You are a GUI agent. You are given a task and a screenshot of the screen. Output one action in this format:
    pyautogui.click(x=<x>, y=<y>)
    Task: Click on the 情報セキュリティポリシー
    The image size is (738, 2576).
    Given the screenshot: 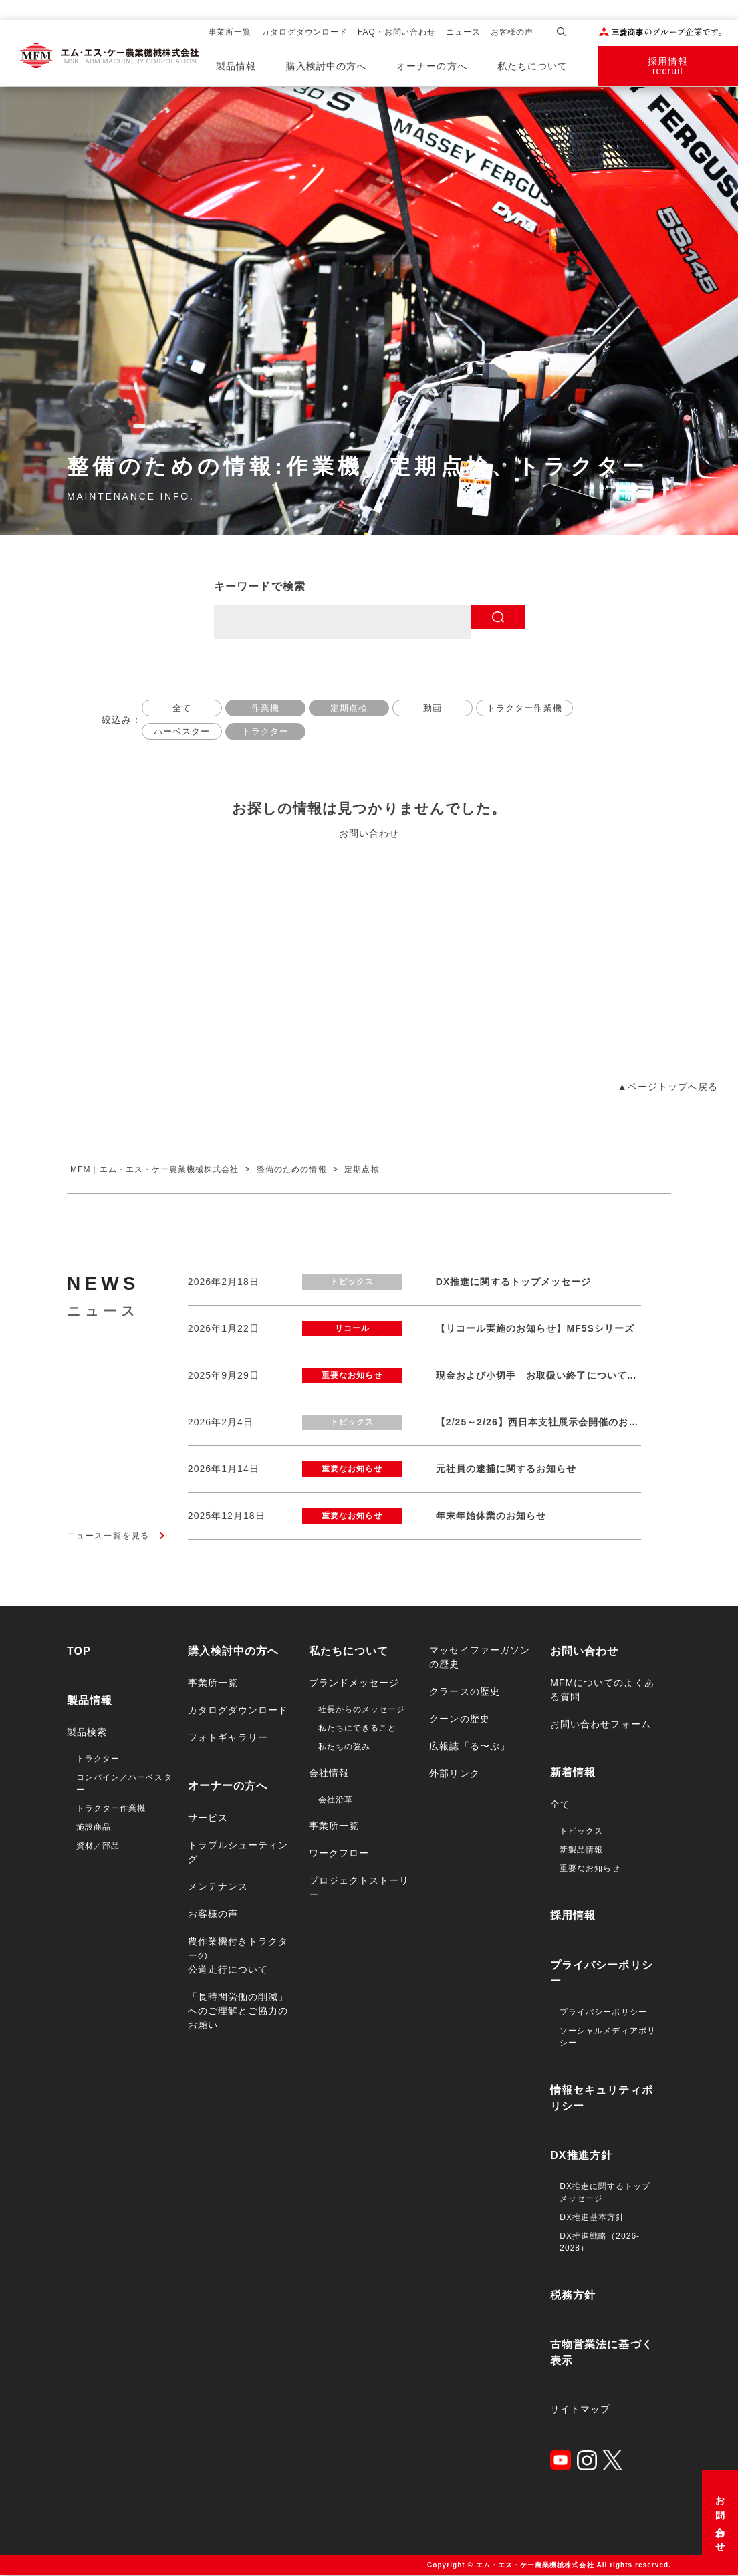 What is the action you would take?
    pyautogui.click(x=601, y=2098)
    